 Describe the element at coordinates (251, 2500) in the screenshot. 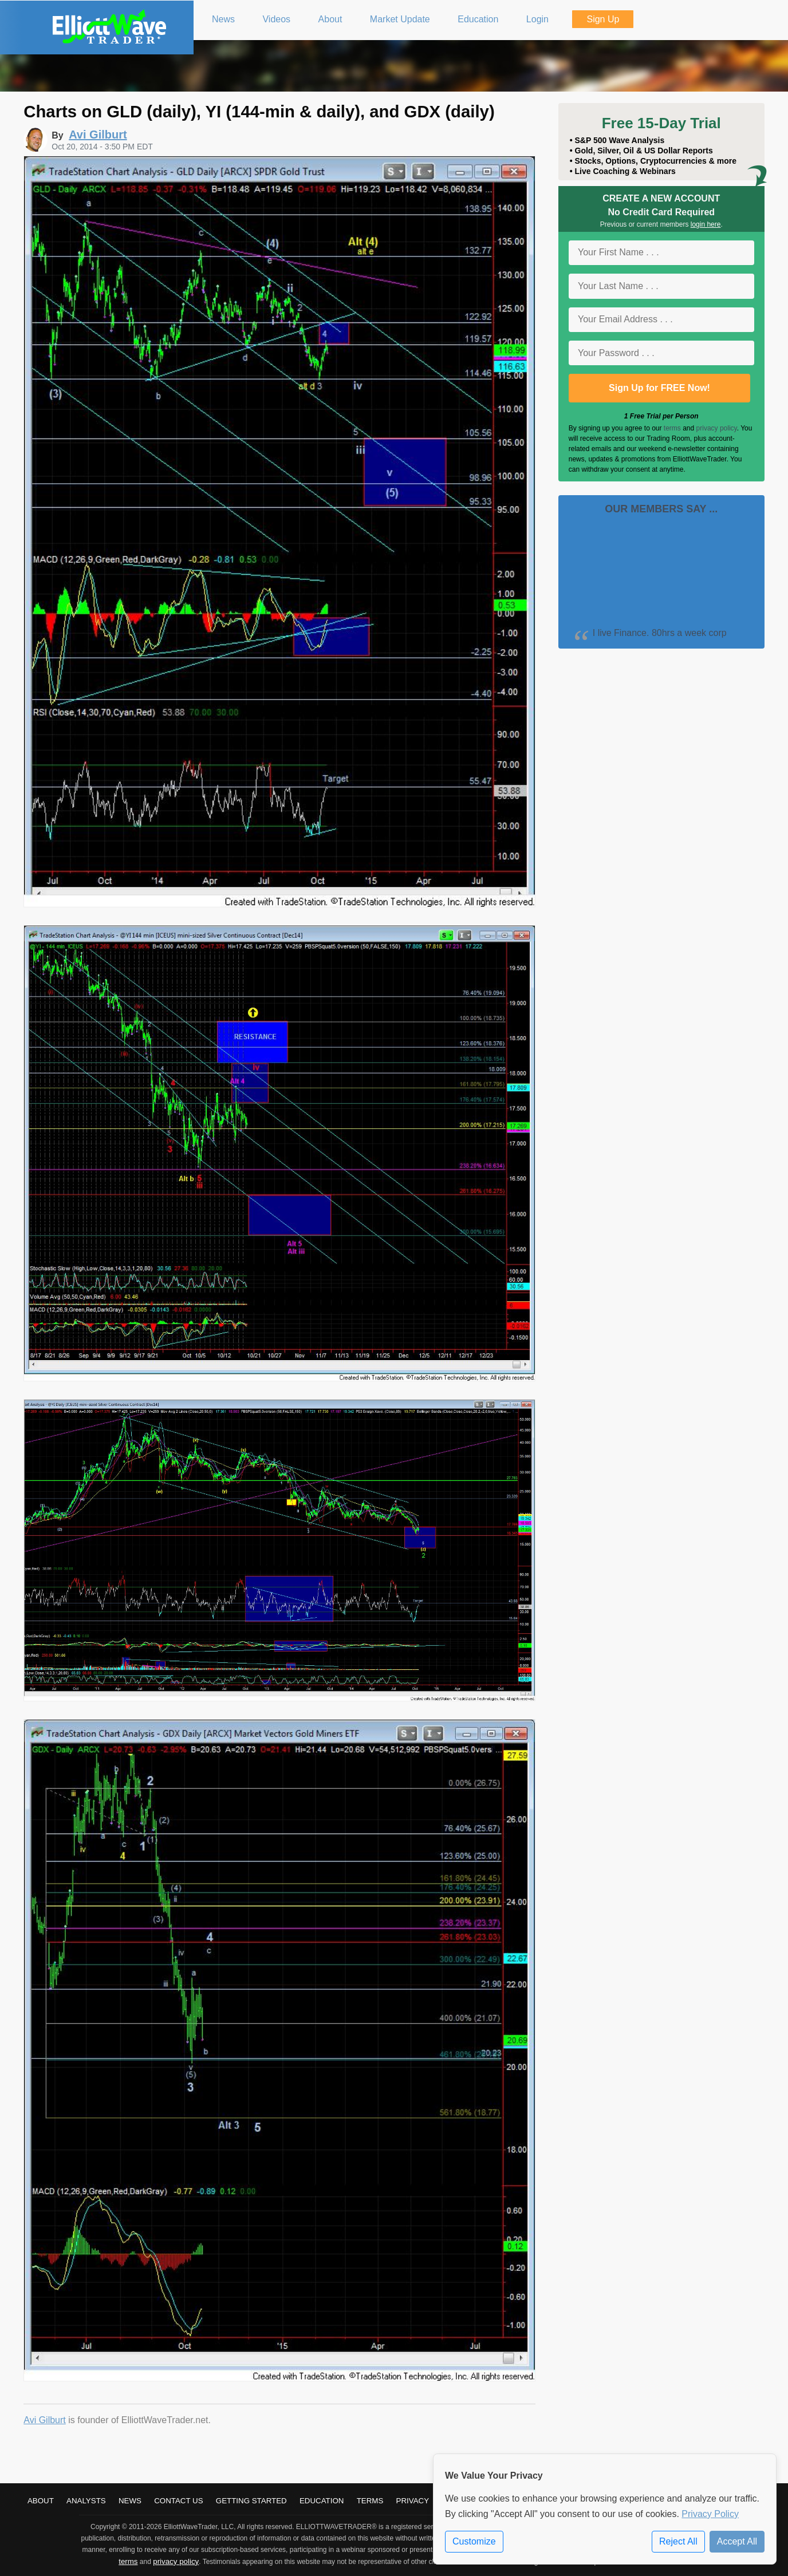

I see `Getting Started` at that location.